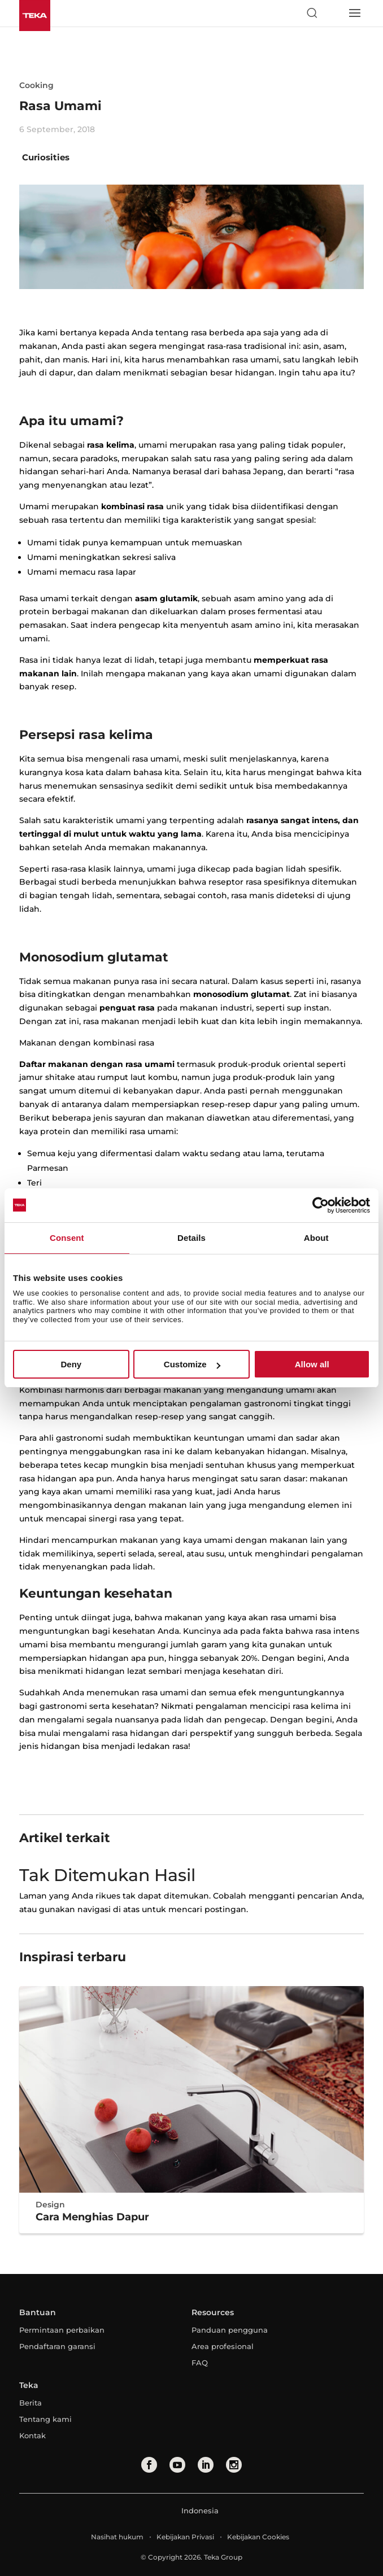 The width and height of the screenshot is (383, 2576). What do you see at coordinates (312, 1364) in the screenshot?
I see `Allow all` at bounding box center [312, 1364].